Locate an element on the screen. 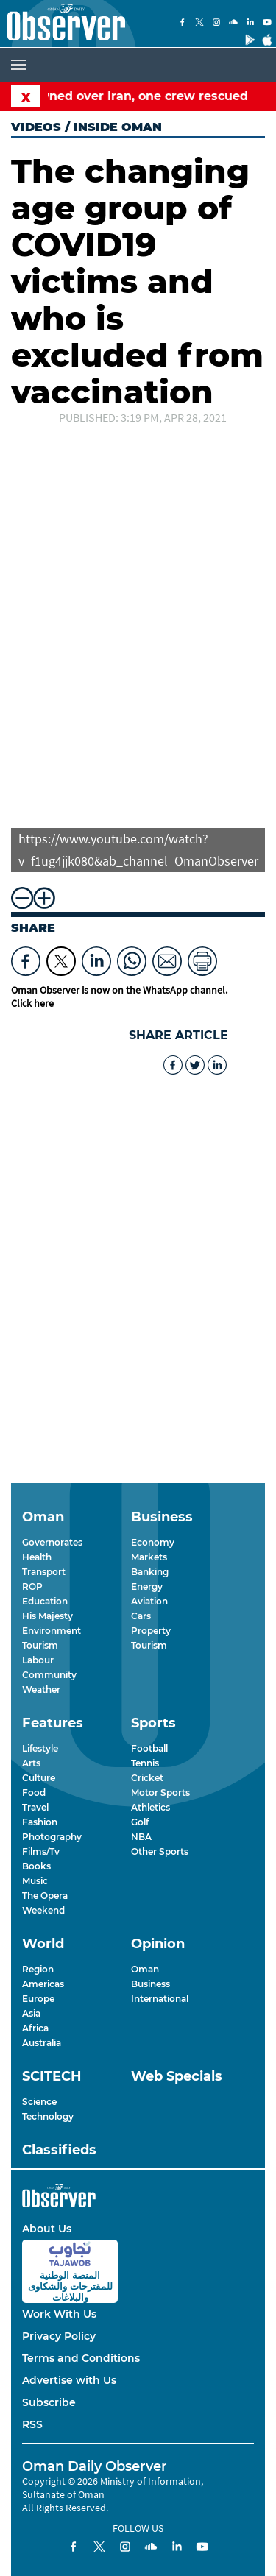  Africa is located at coordinates (35, 2028).